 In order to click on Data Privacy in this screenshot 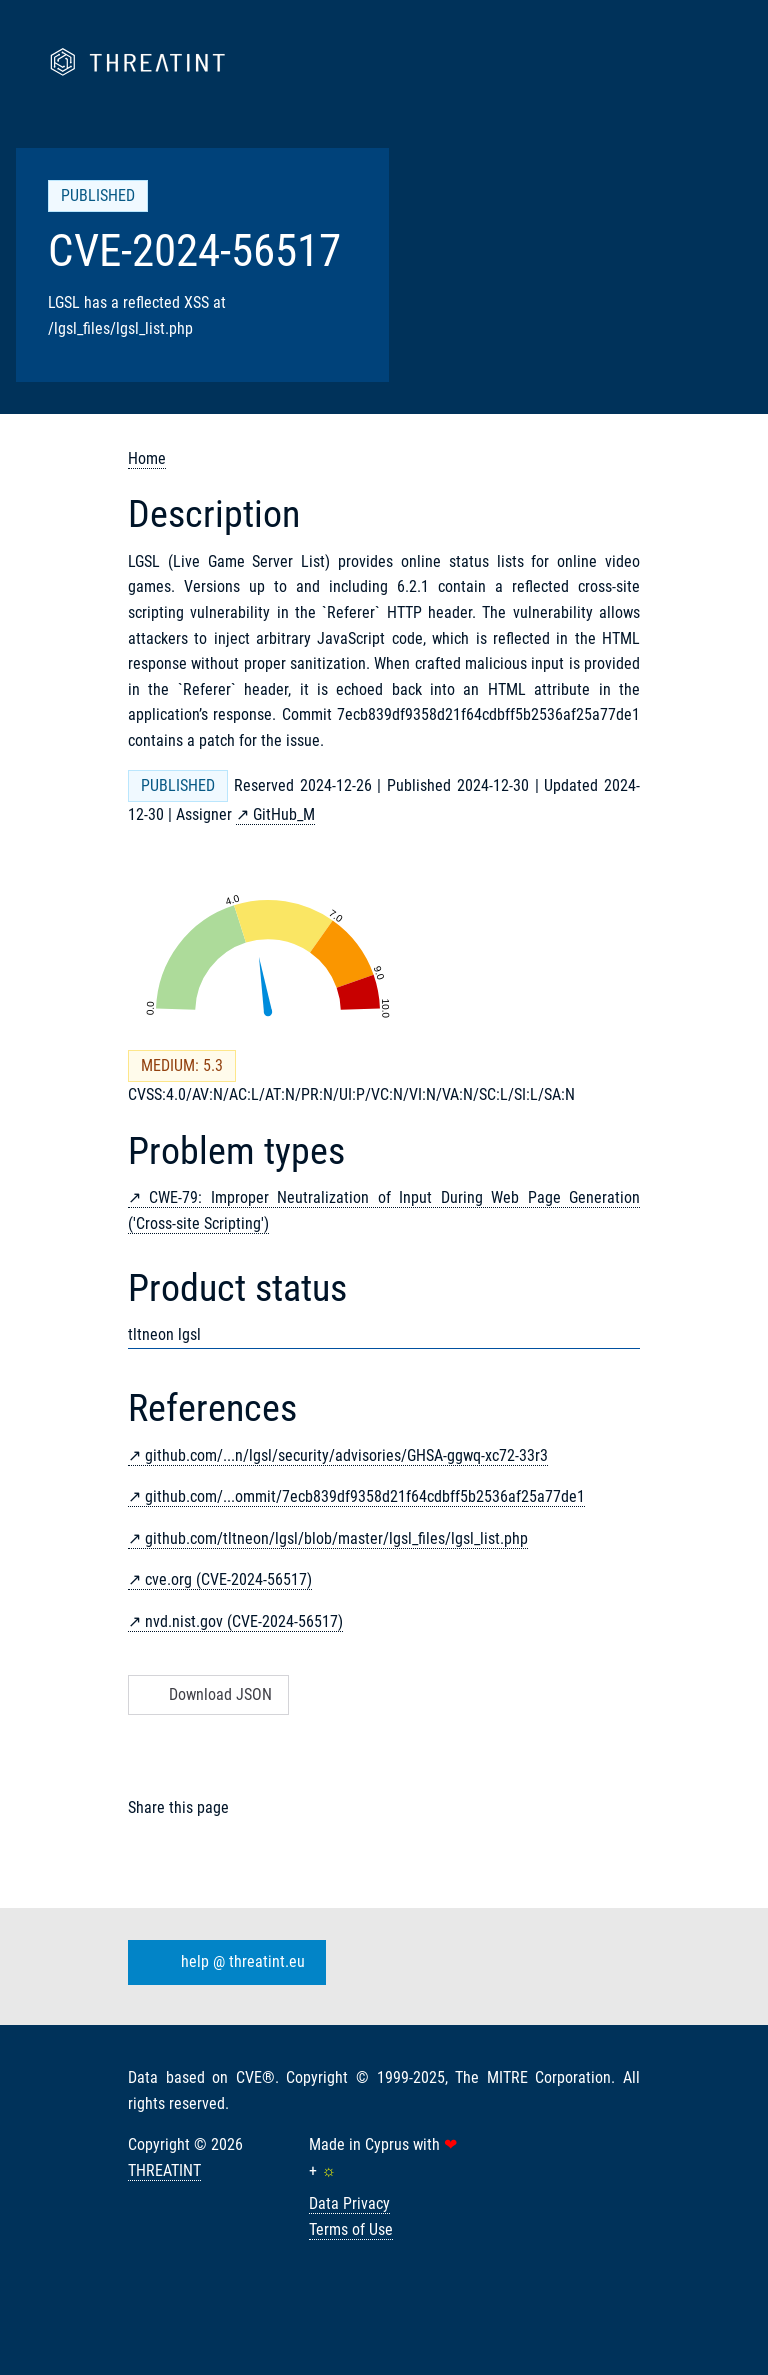, I will do `click(349, 2203)`.